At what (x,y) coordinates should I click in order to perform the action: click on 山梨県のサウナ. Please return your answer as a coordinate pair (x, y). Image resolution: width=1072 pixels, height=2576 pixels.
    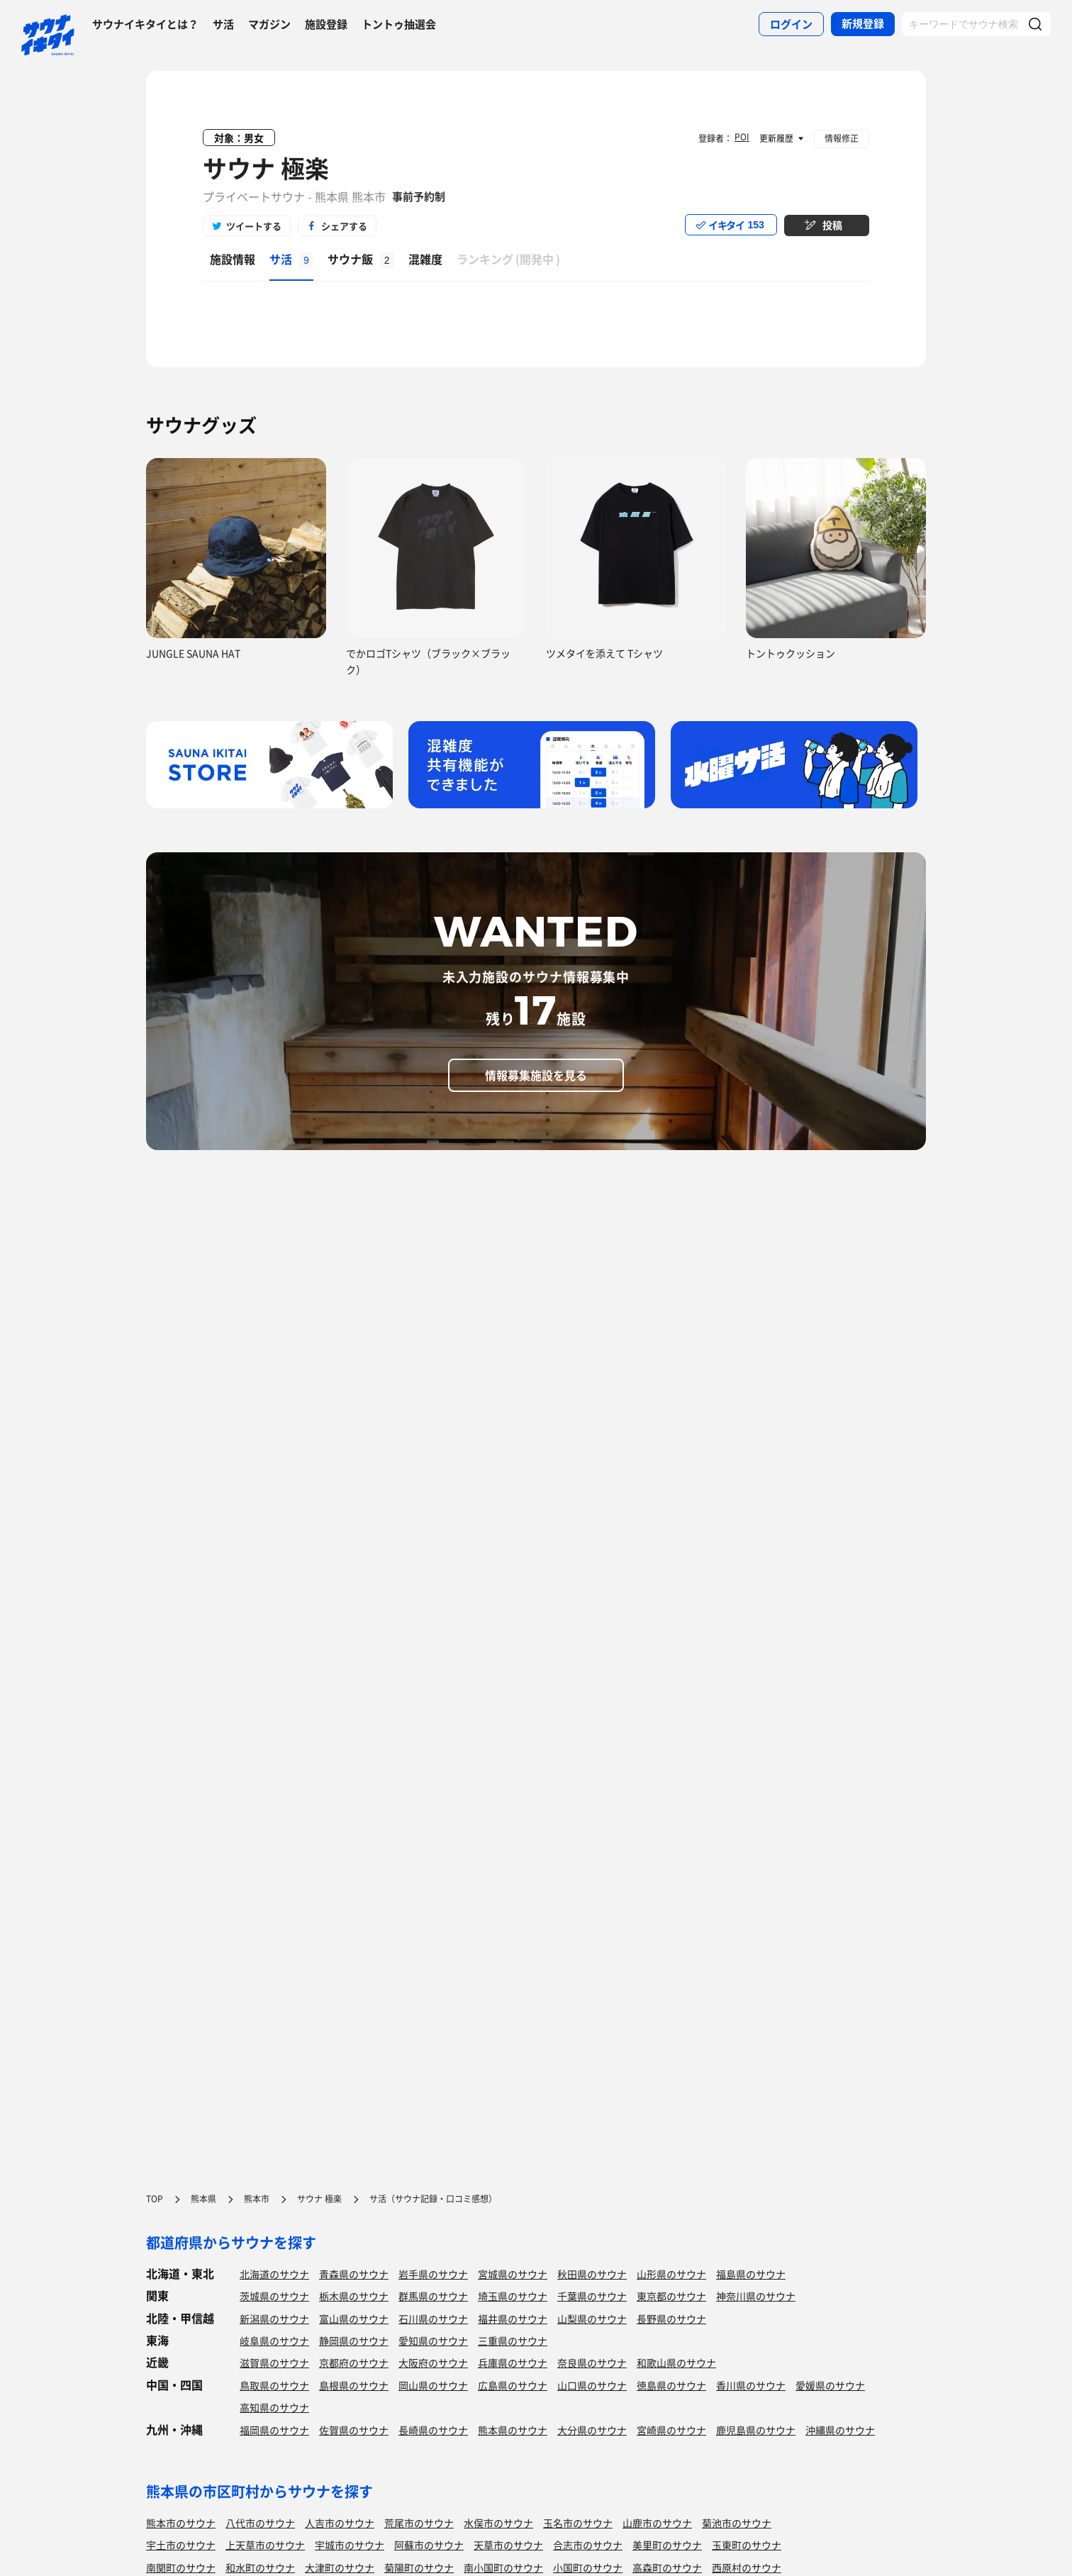
    Looking at the image, I should click on (592, 2319).